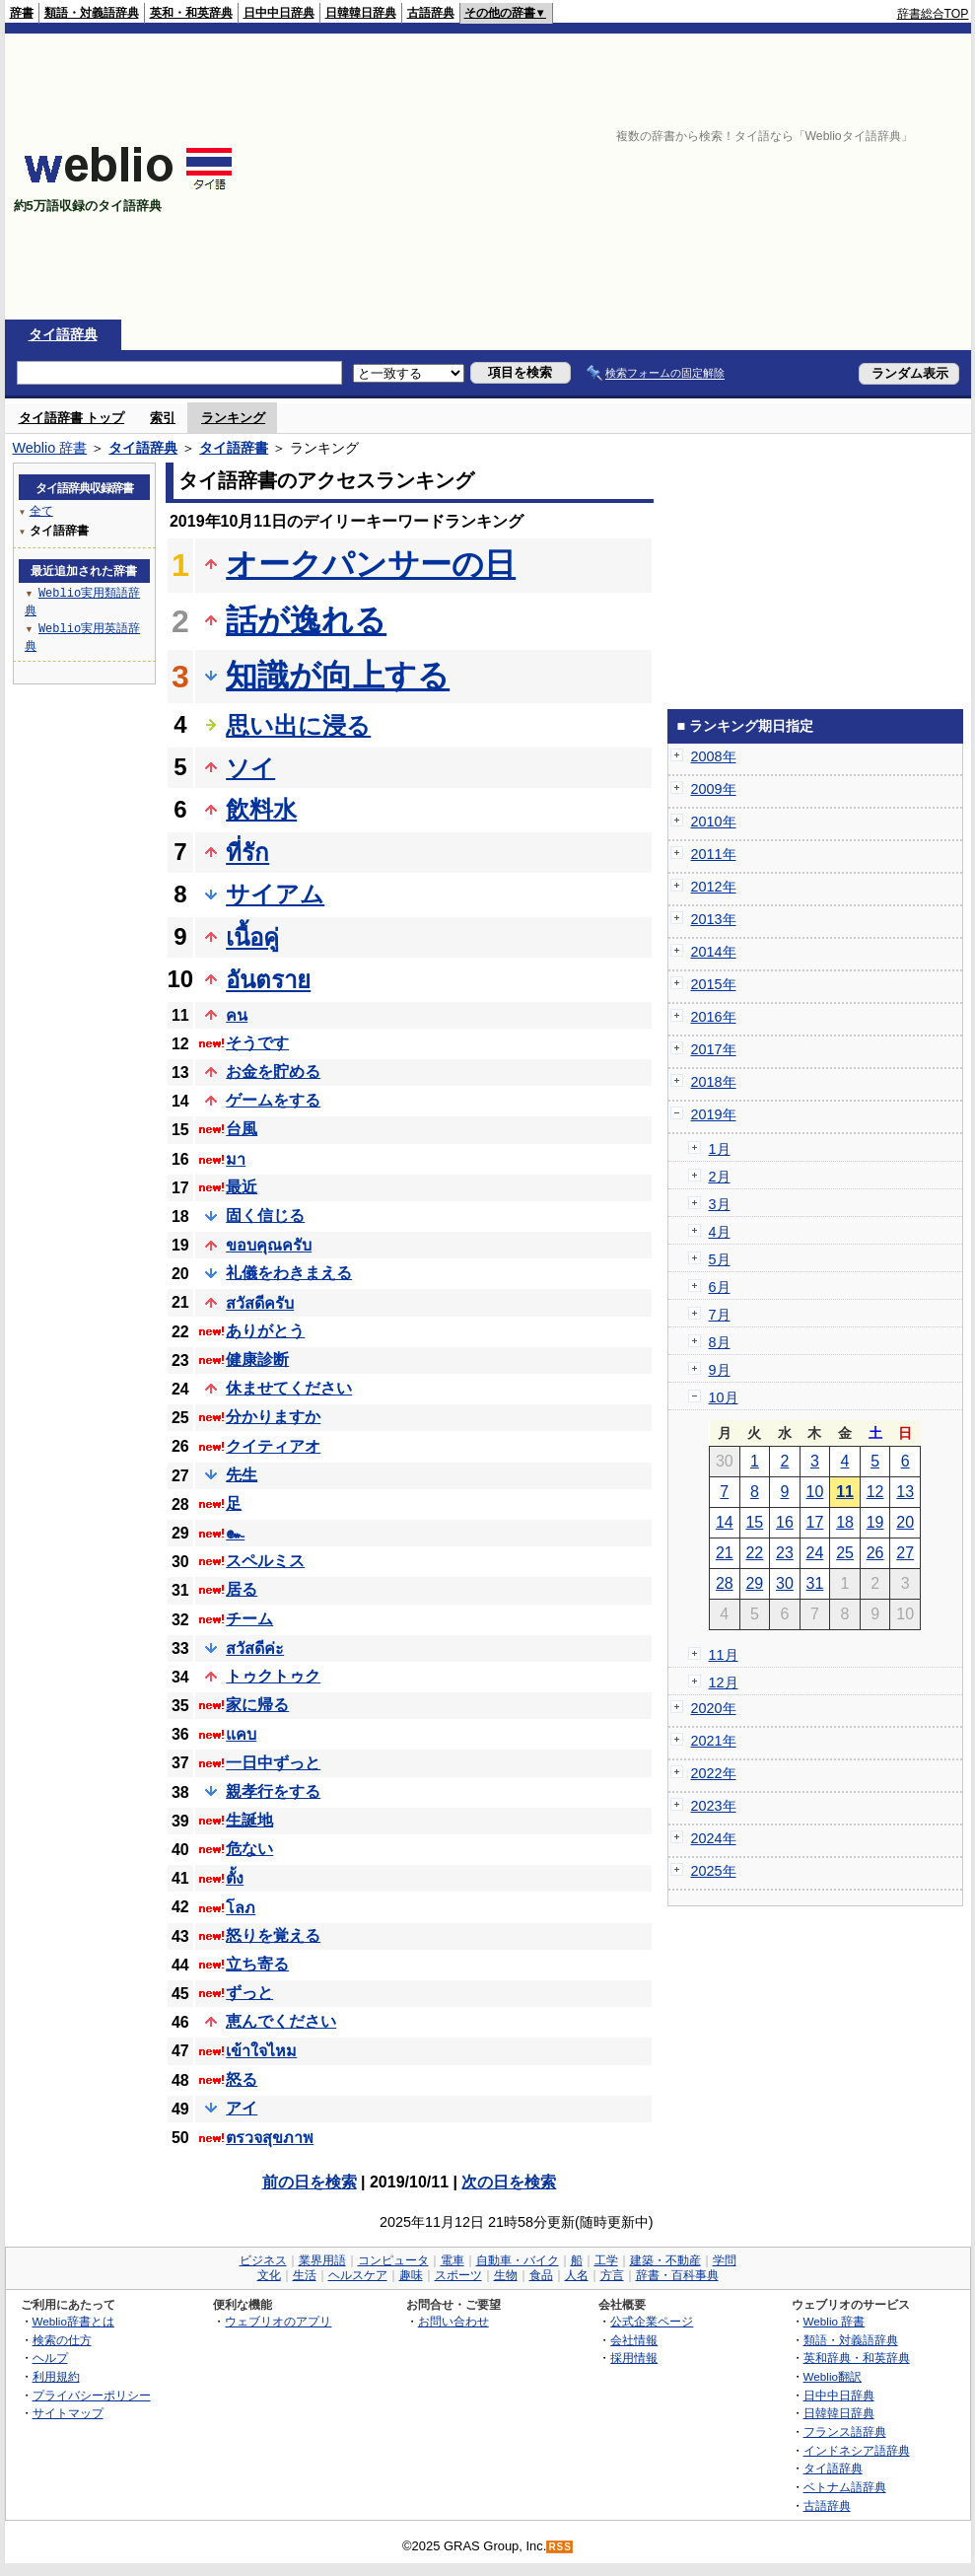 The image size is (975, 2576). I want to click on 飲料水, so click(261, 809).